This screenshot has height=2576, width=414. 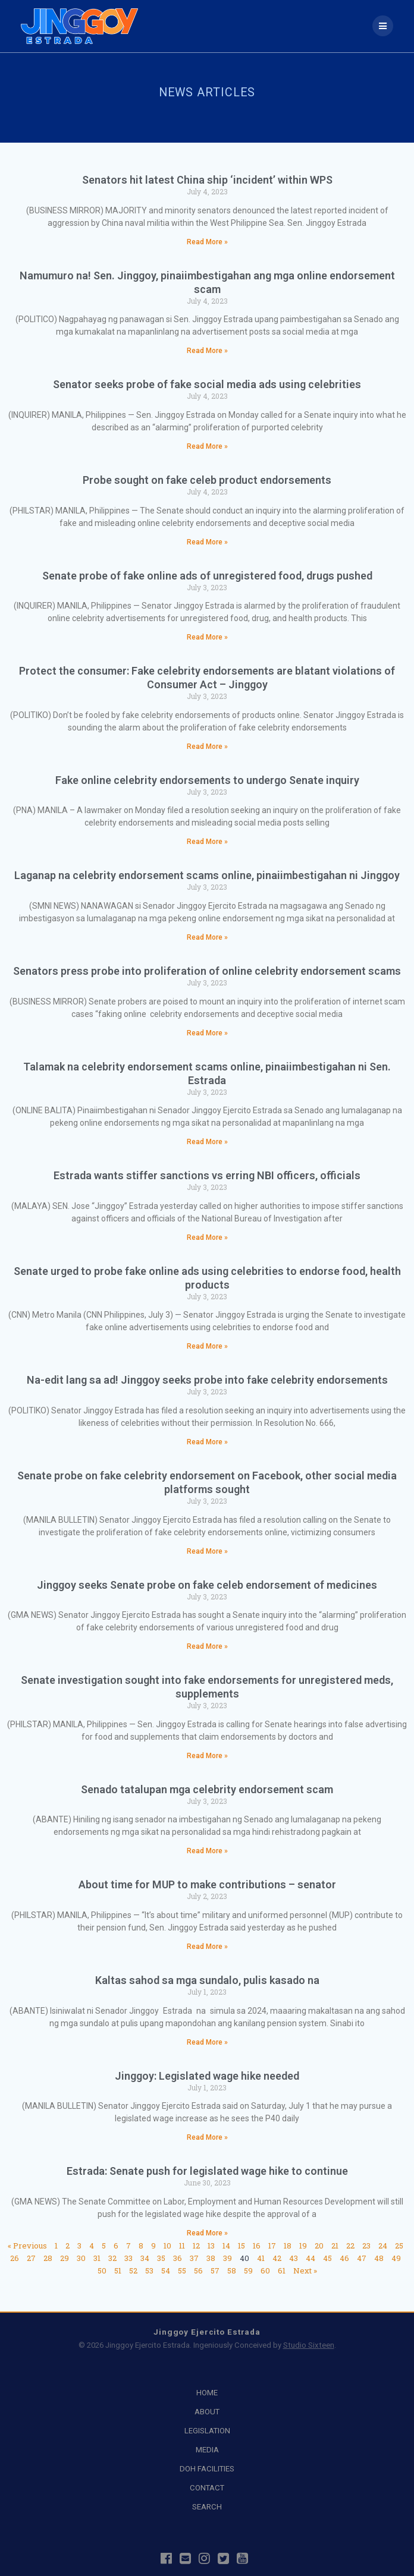 What do you see at coordinates (207, 242) in the screenshot?
I see `Read More » [Read more about Senators hit latest China ship ‘incident’ within WPS]` at bounding box center [207, 242].